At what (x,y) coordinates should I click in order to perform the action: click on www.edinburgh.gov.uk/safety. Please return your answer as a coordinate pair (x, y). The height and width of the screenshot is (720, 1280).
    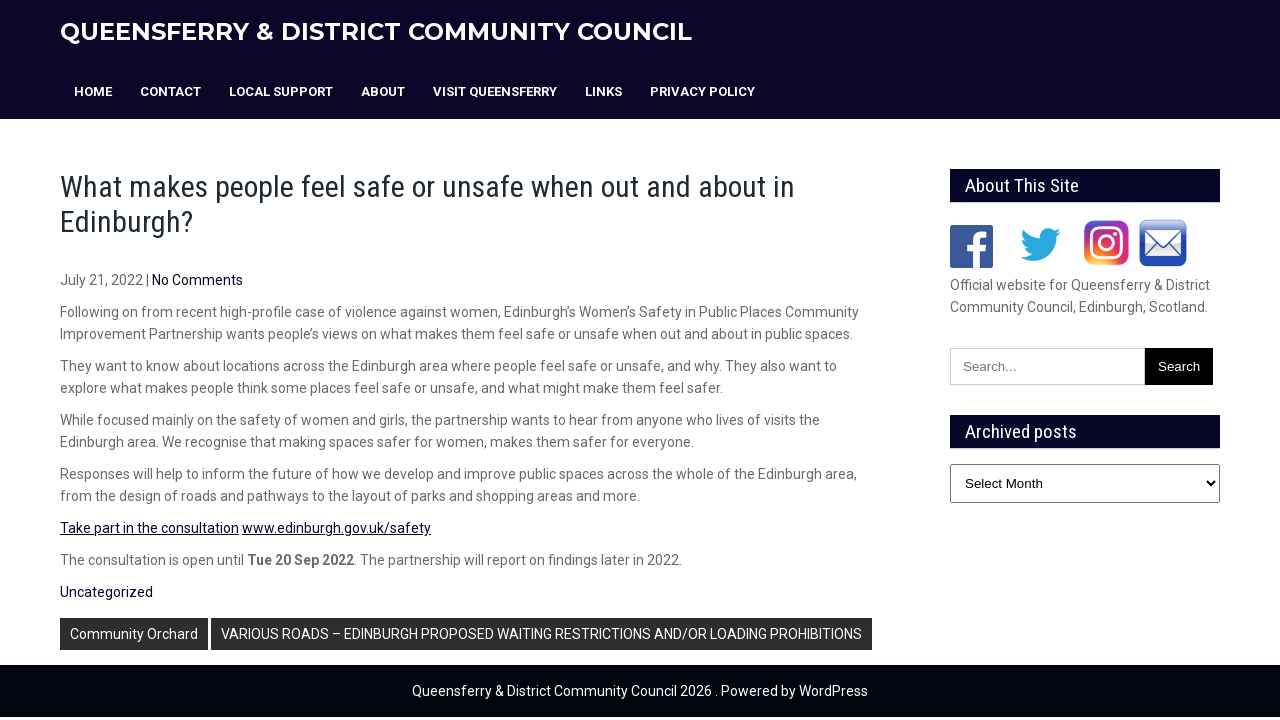
    Looking at the image, I should click on (336, 528).